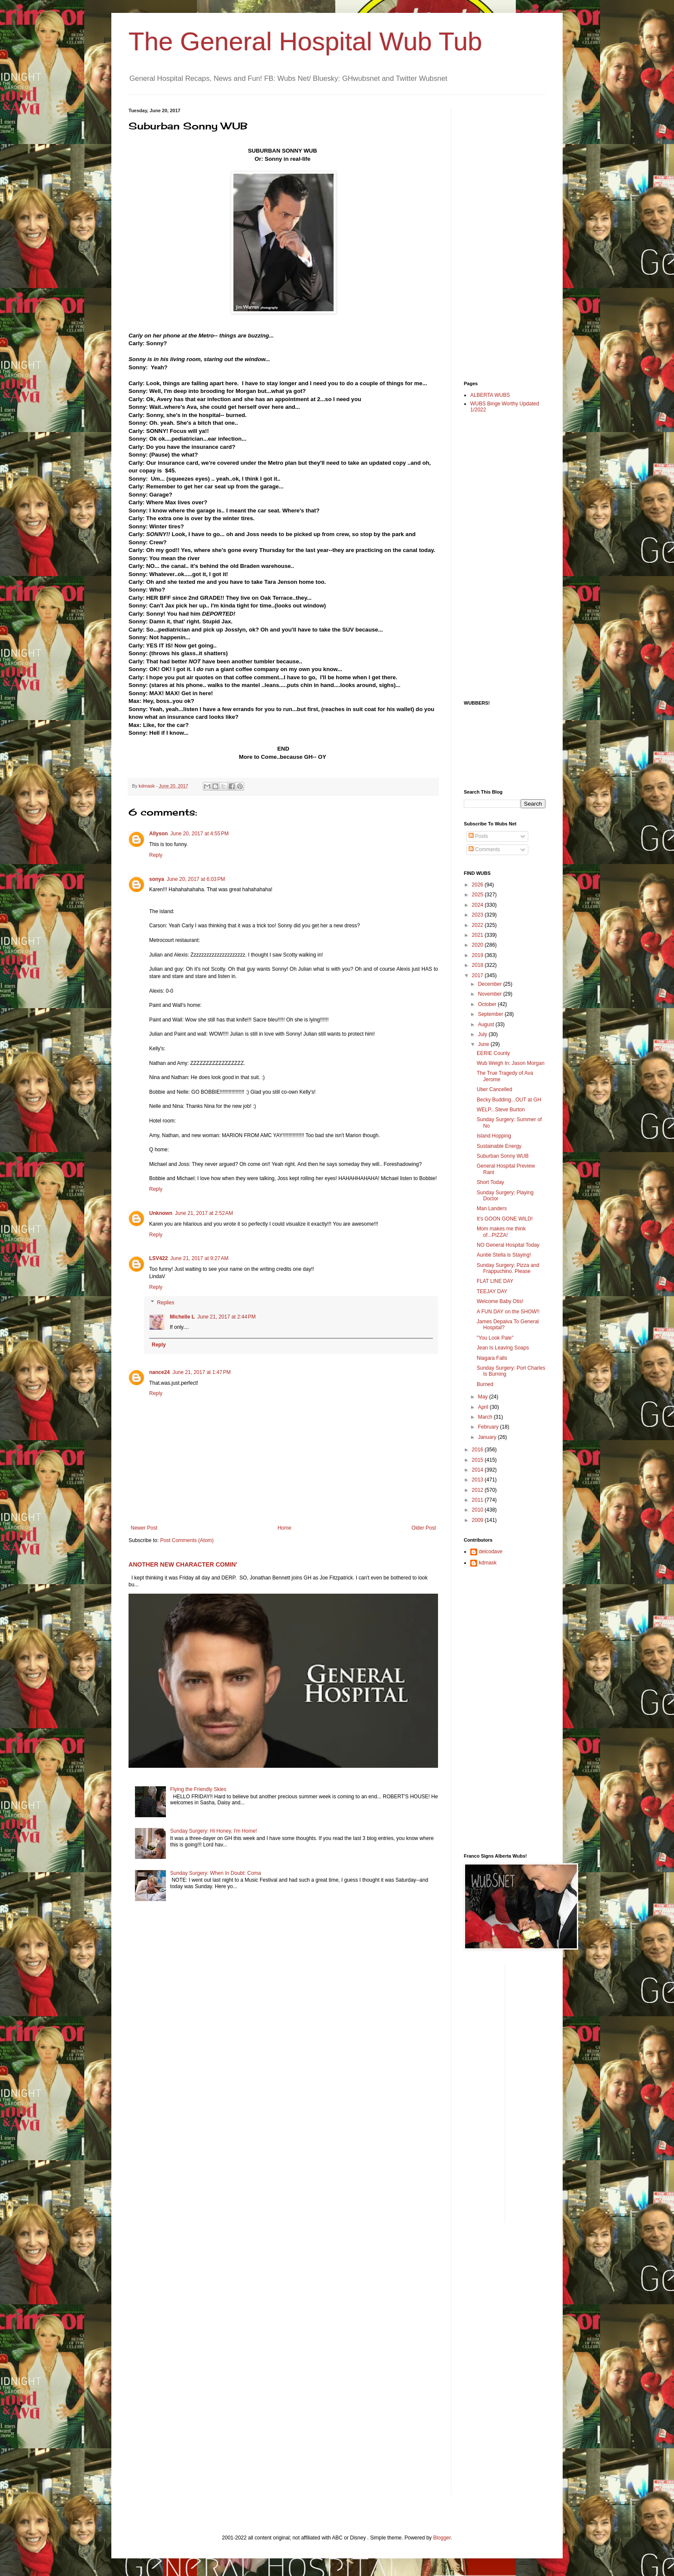 The height and width of the screenshot is (2576, 674). What do you see at coordinates (484, 849) in the screenshot?
I see `Comments` at bounding box center [484, 849].